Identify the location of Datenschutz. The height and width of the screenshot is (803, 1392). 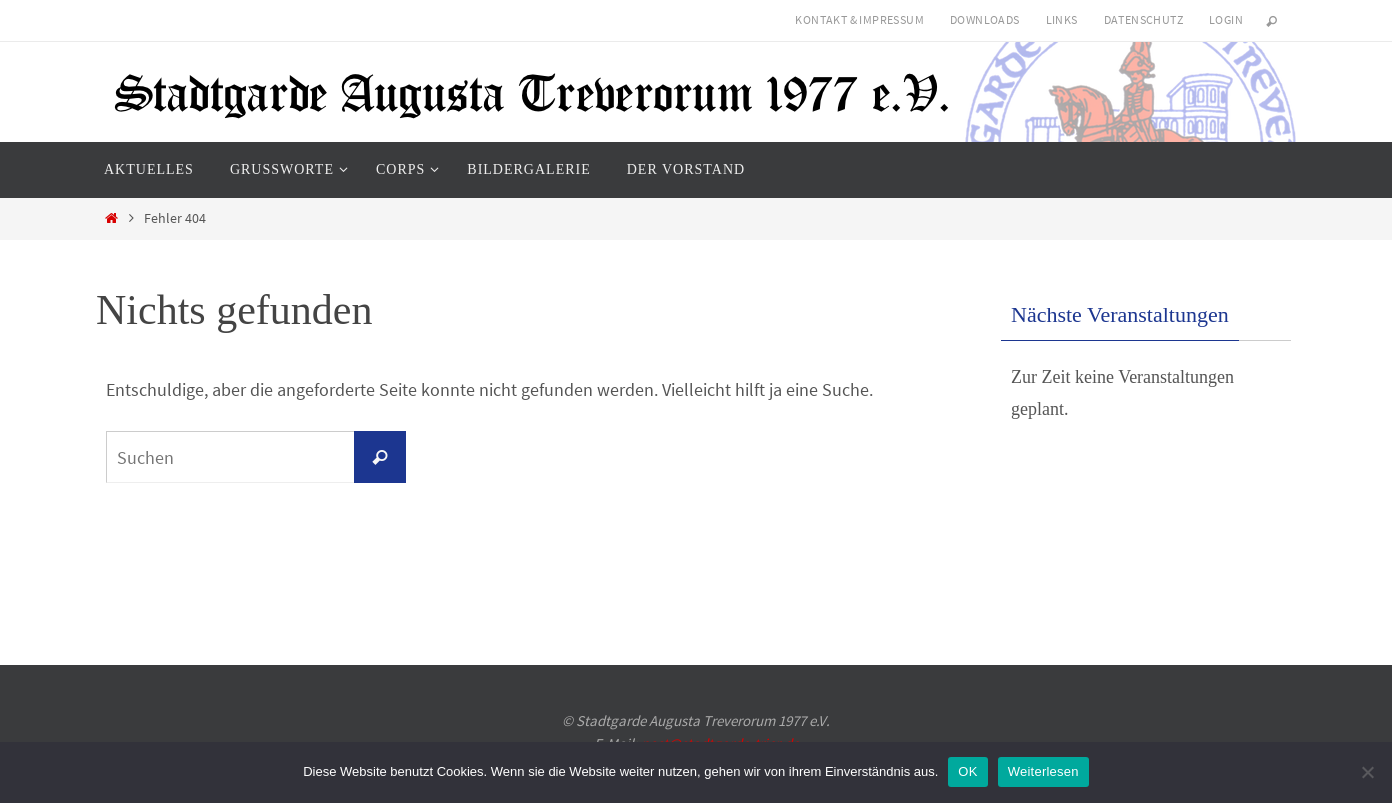
(1143, 19).